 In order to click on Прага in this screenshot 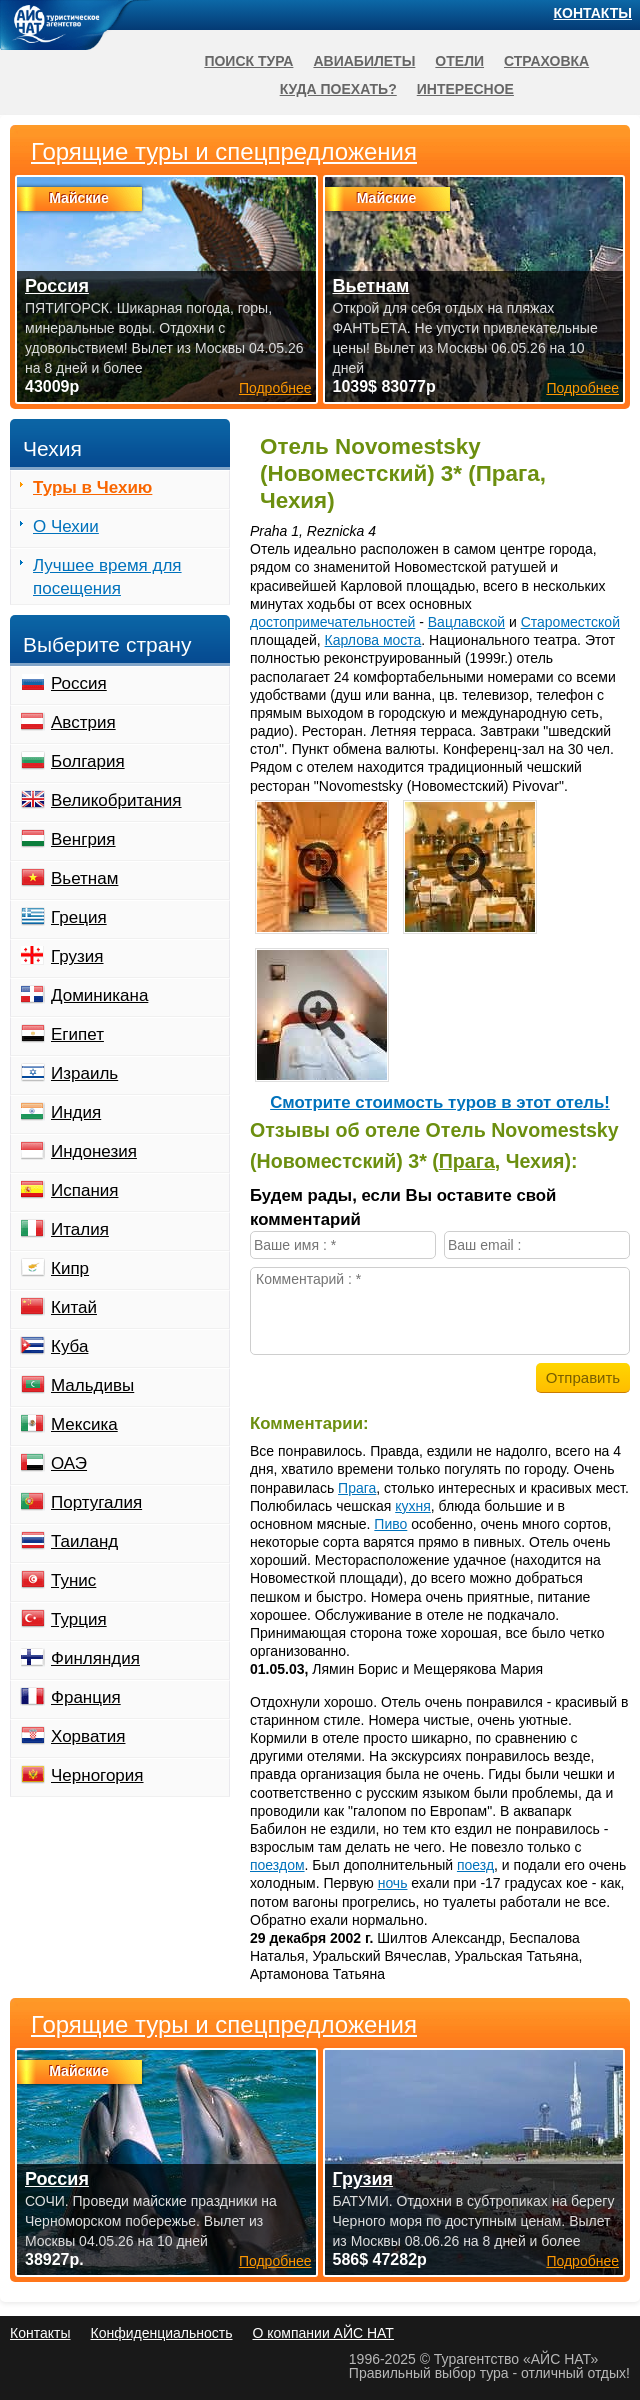, I will do `click(467, 1161)`.